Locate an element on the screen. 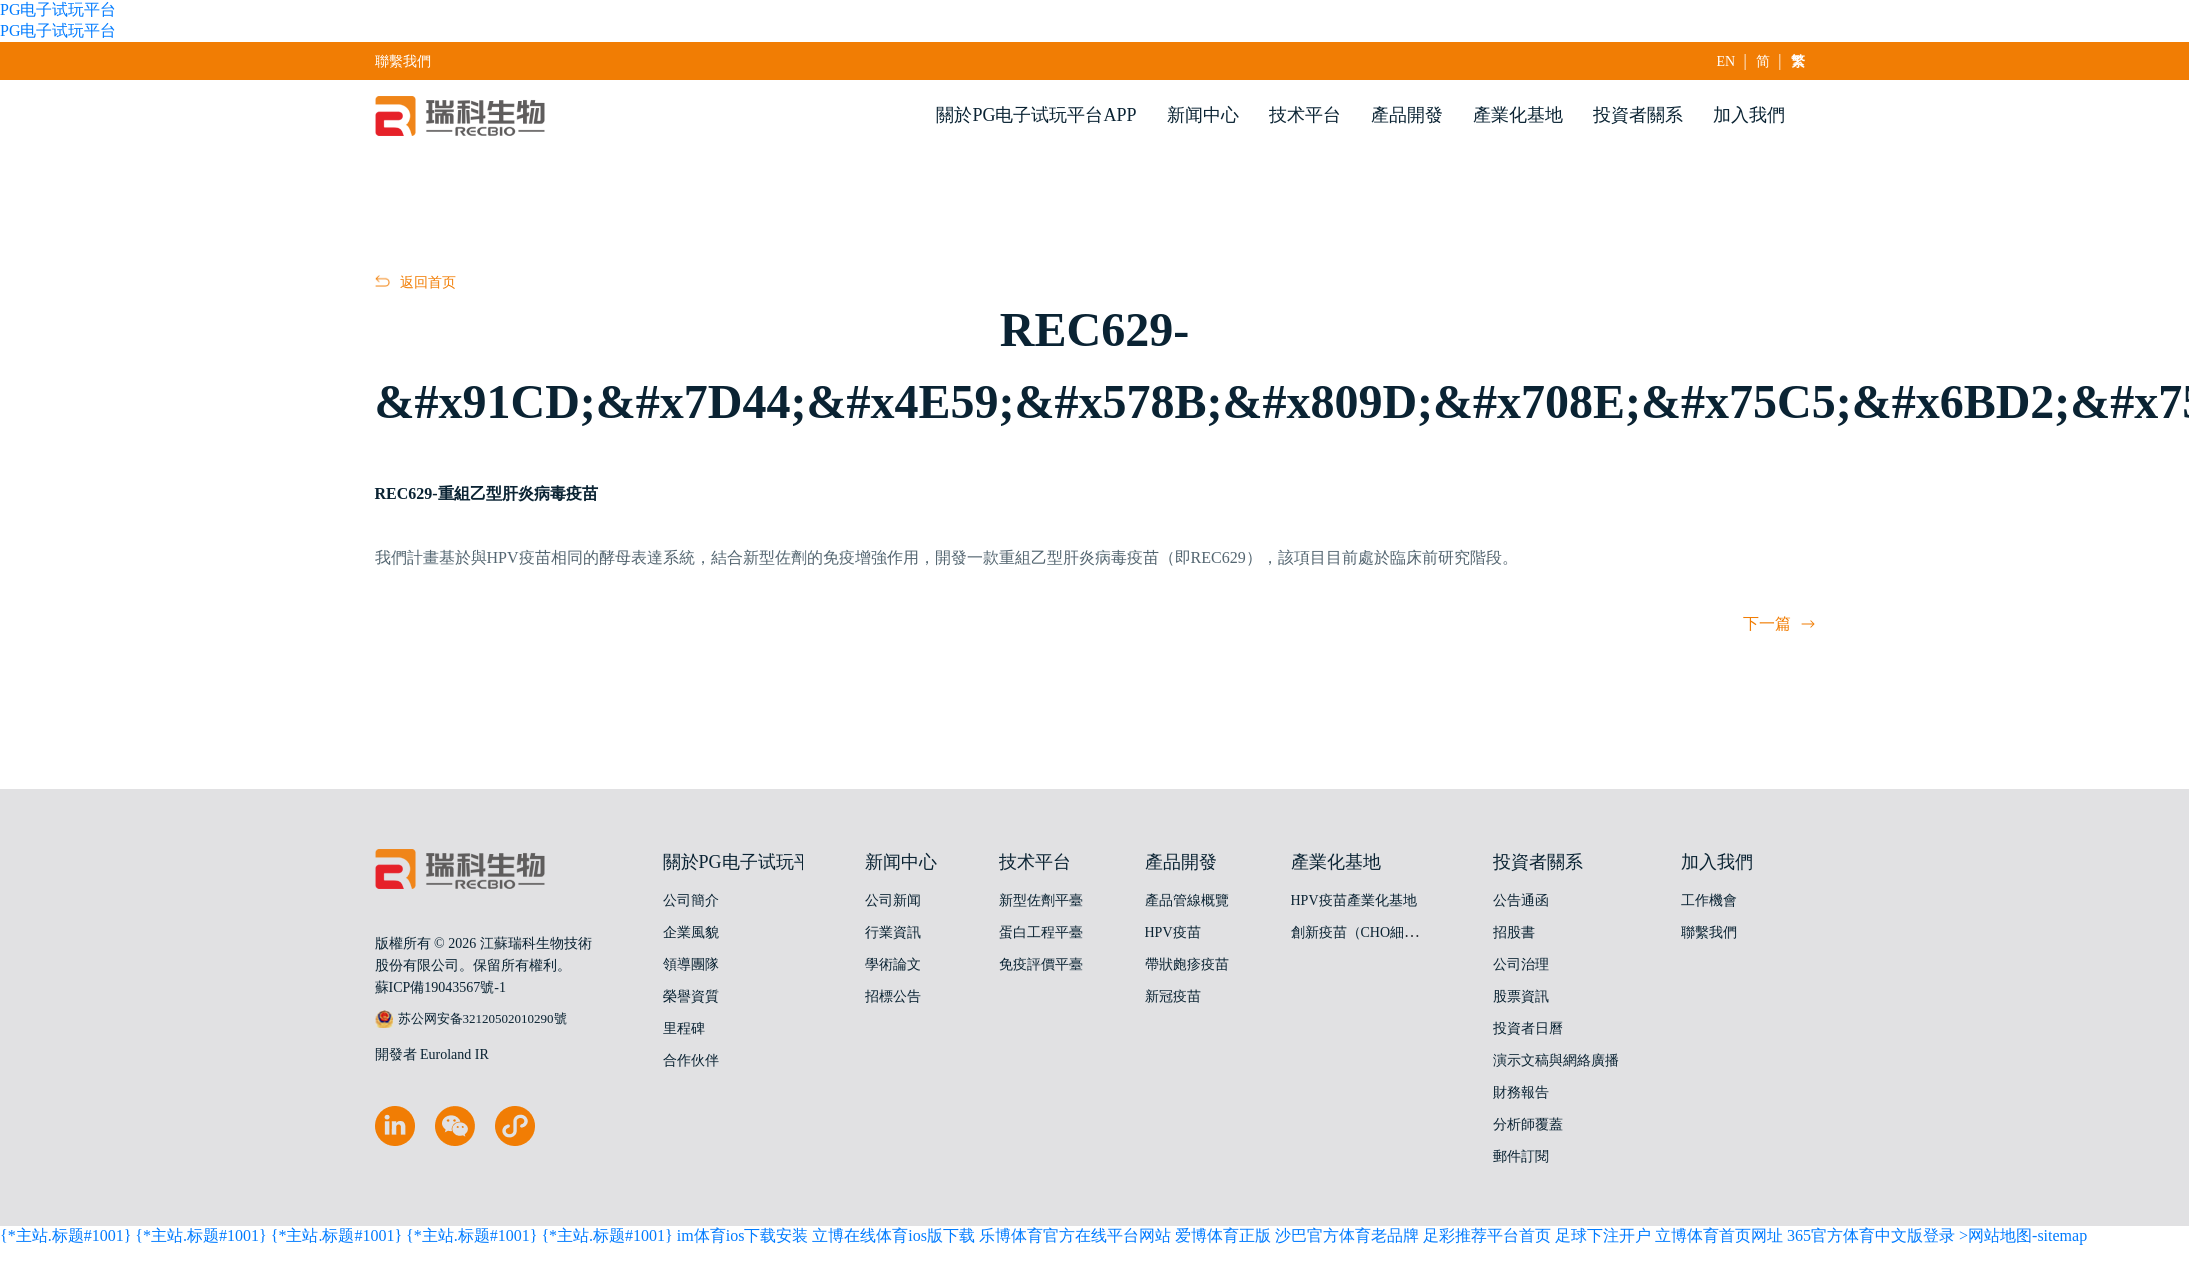  產品開發 is located at coordinates (1407, 115).